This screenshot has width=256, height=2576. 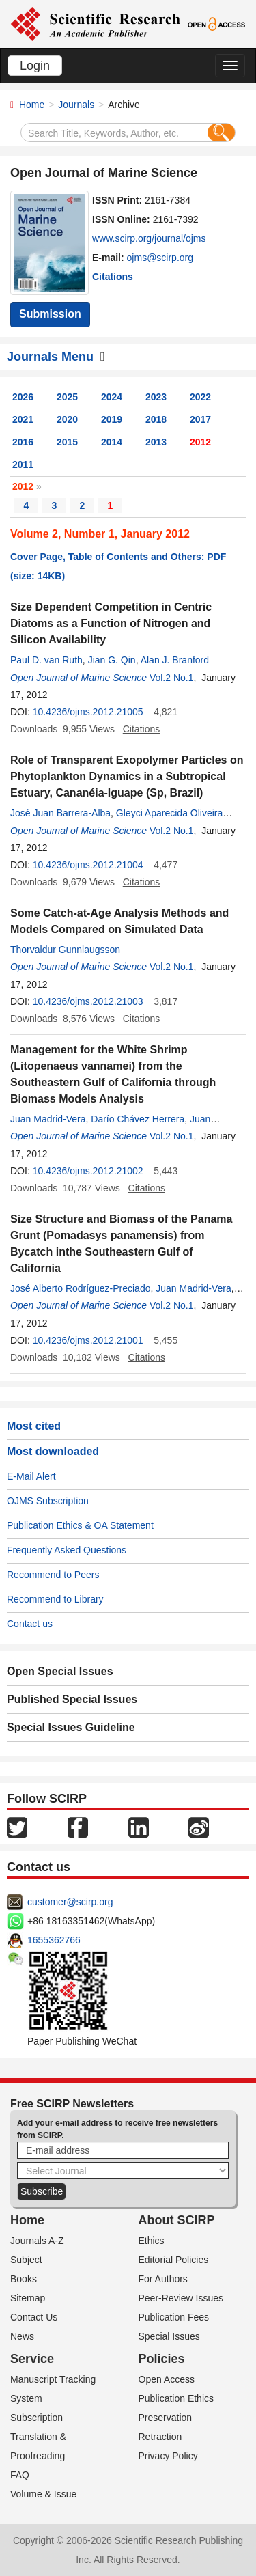 What do you see at coordinates (60, 812) in the screenshot?
I see `José Juan Barrera-Alba` at bounding box center [60, 812].